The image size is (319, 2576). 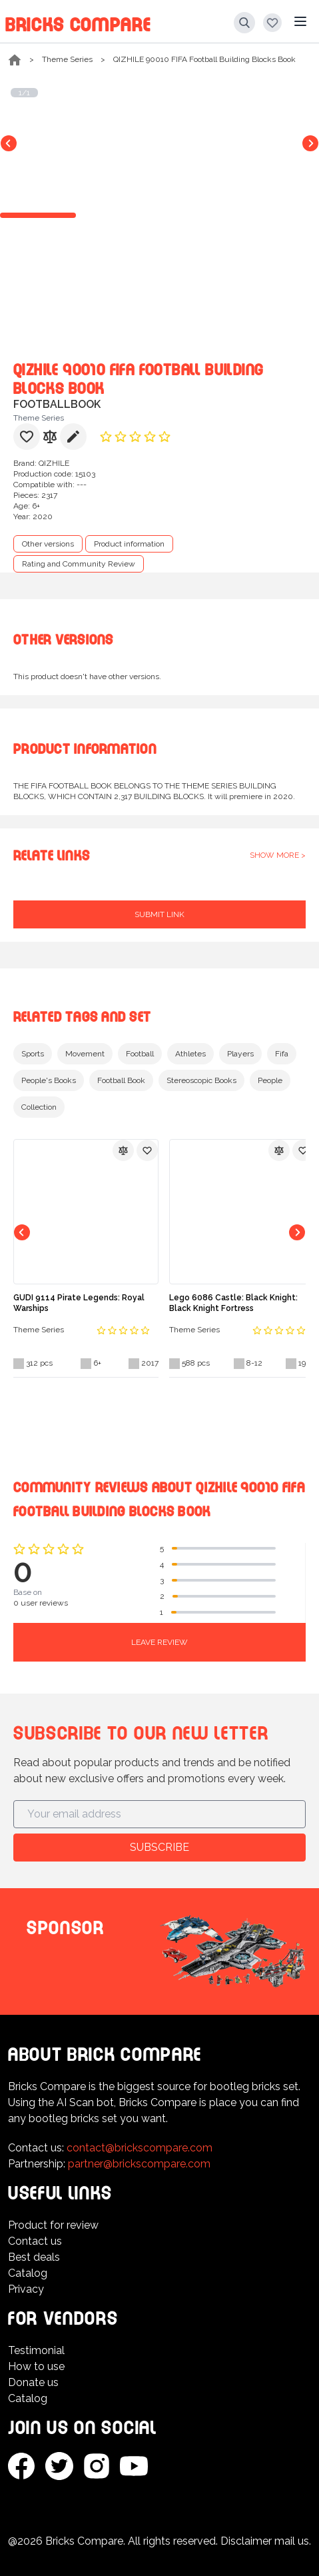 What do you see at coordinates (78, 22) in the screenshot?
I see `Bricks Compare` at bounding box center [78, 22].